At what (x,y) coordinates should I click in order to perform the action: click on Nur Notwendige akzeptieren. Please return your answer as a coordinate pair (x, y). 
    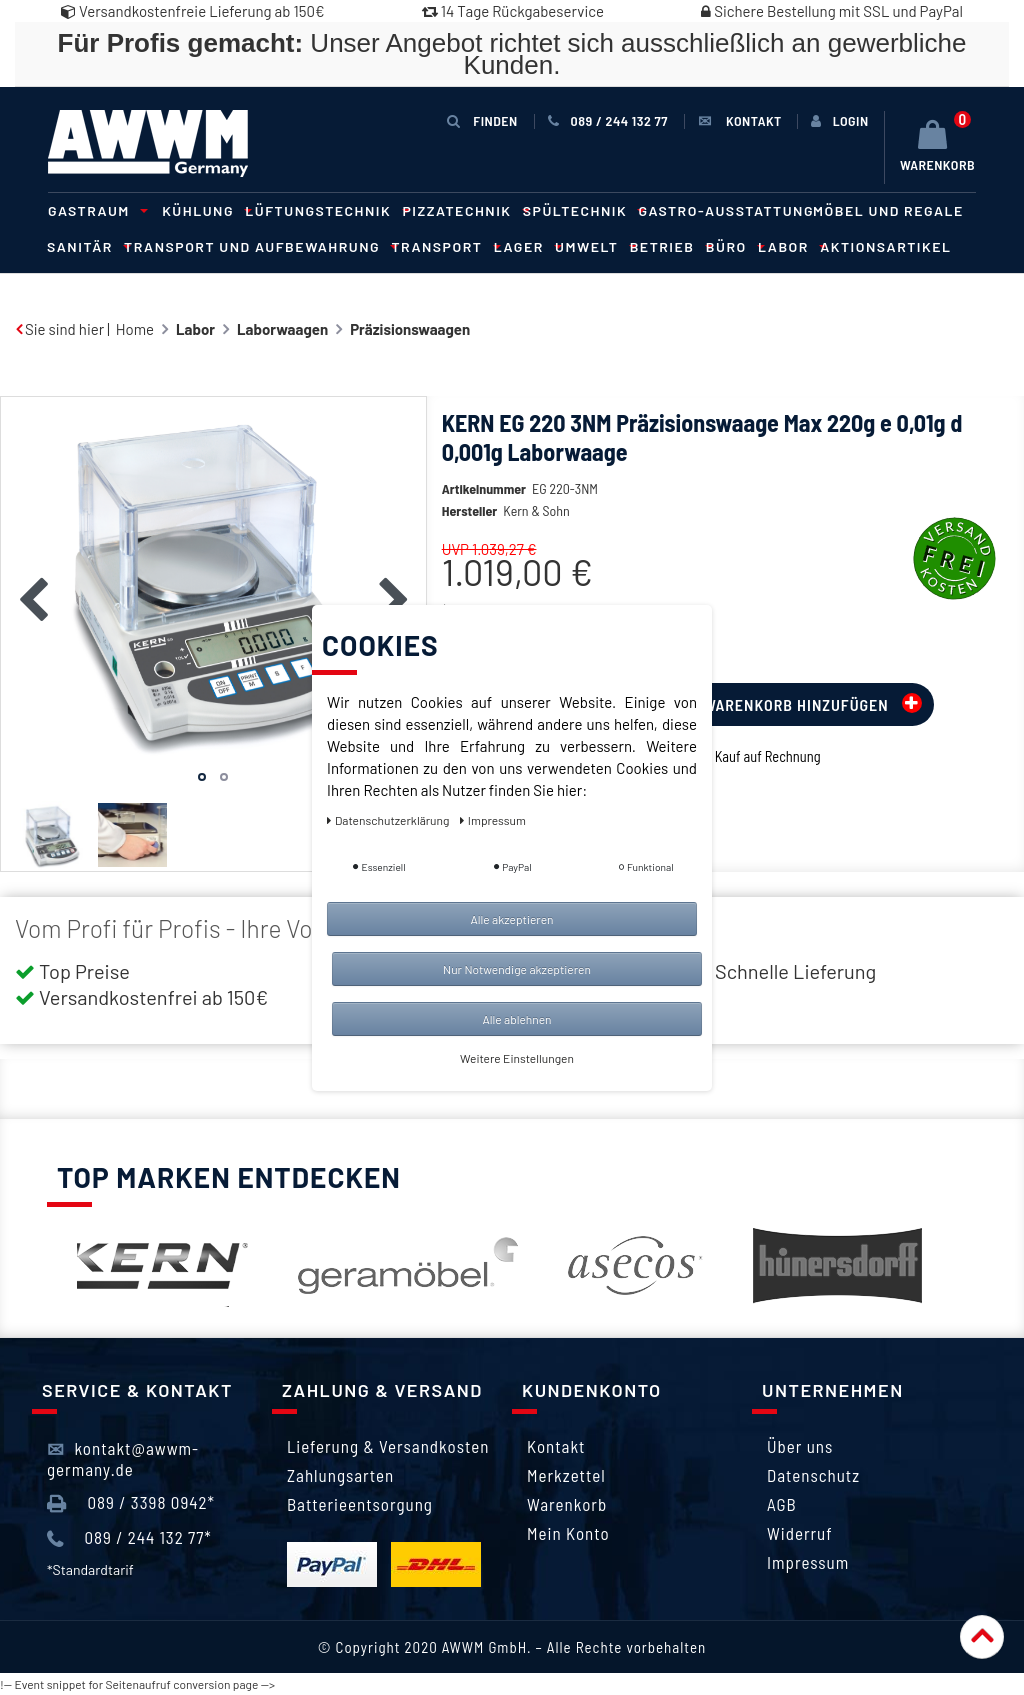
    Looking at the image, I should click on (517, 969).